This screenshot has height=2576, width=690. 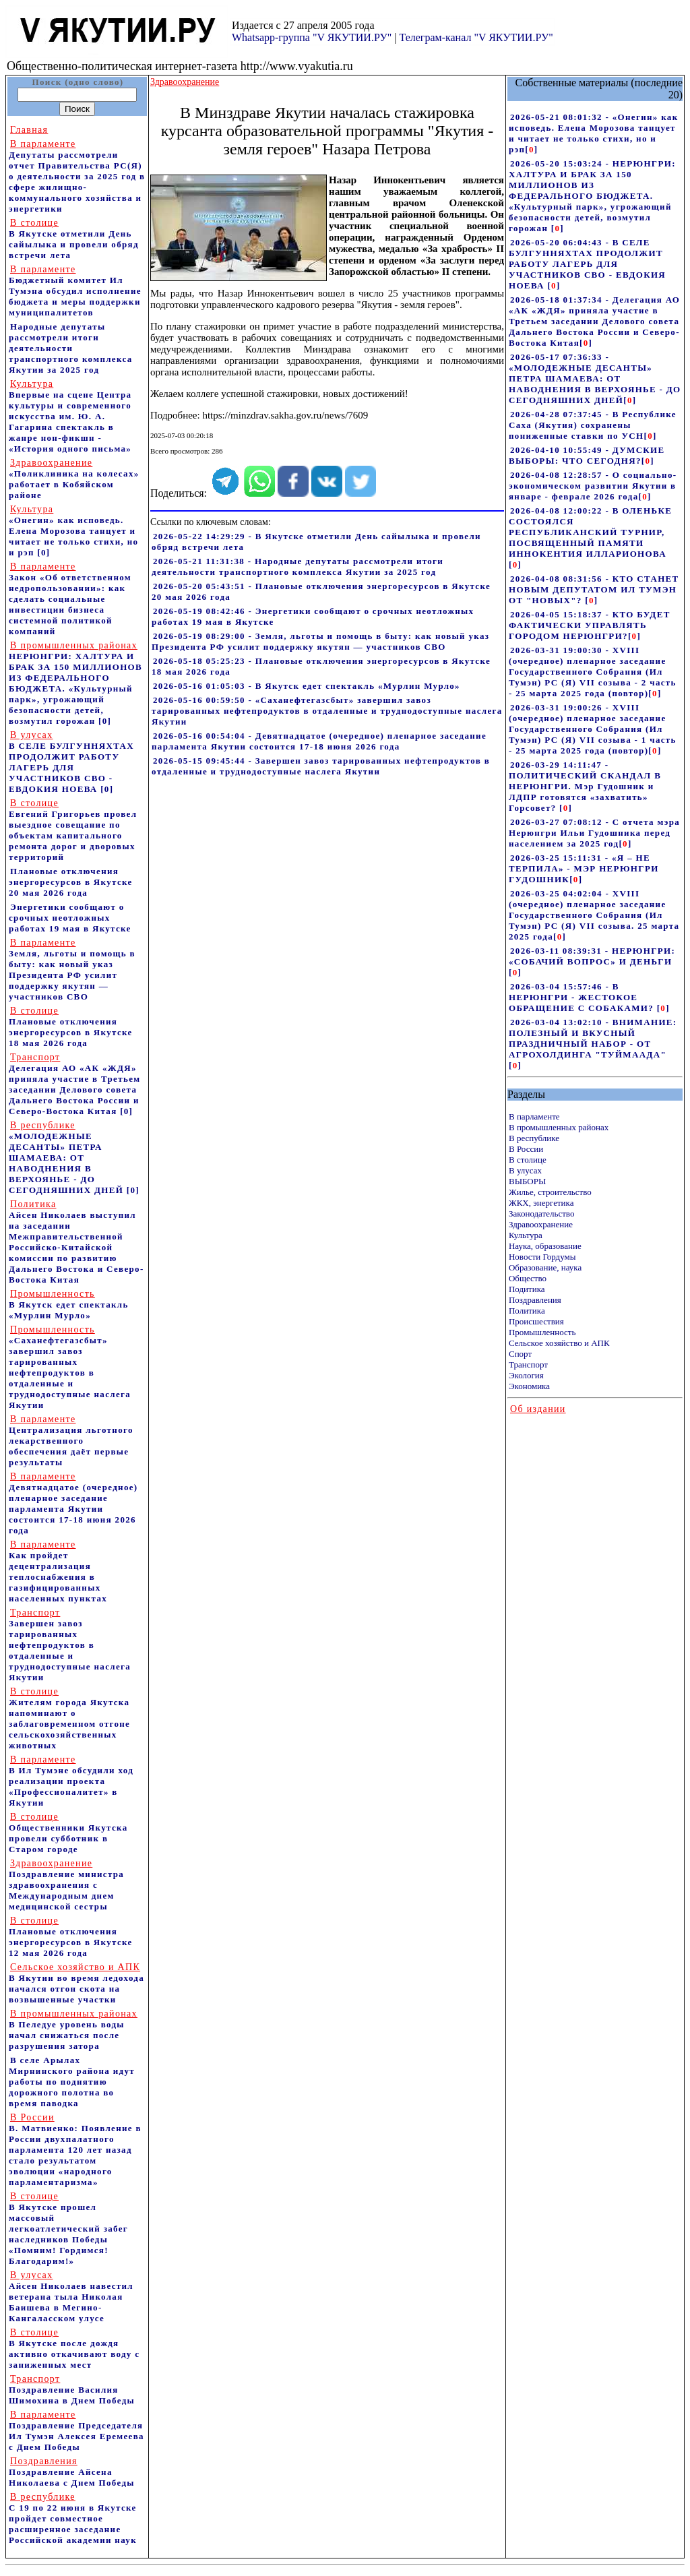 What do you see at coordinates (321, 766) in the screenshot?
I see `2026-05-15 09:45:44 - Завершен завоз тарированных нефтепродуктов в отдаленные и труднодоступные наслега Якутии` at bounding box center [321, 766].